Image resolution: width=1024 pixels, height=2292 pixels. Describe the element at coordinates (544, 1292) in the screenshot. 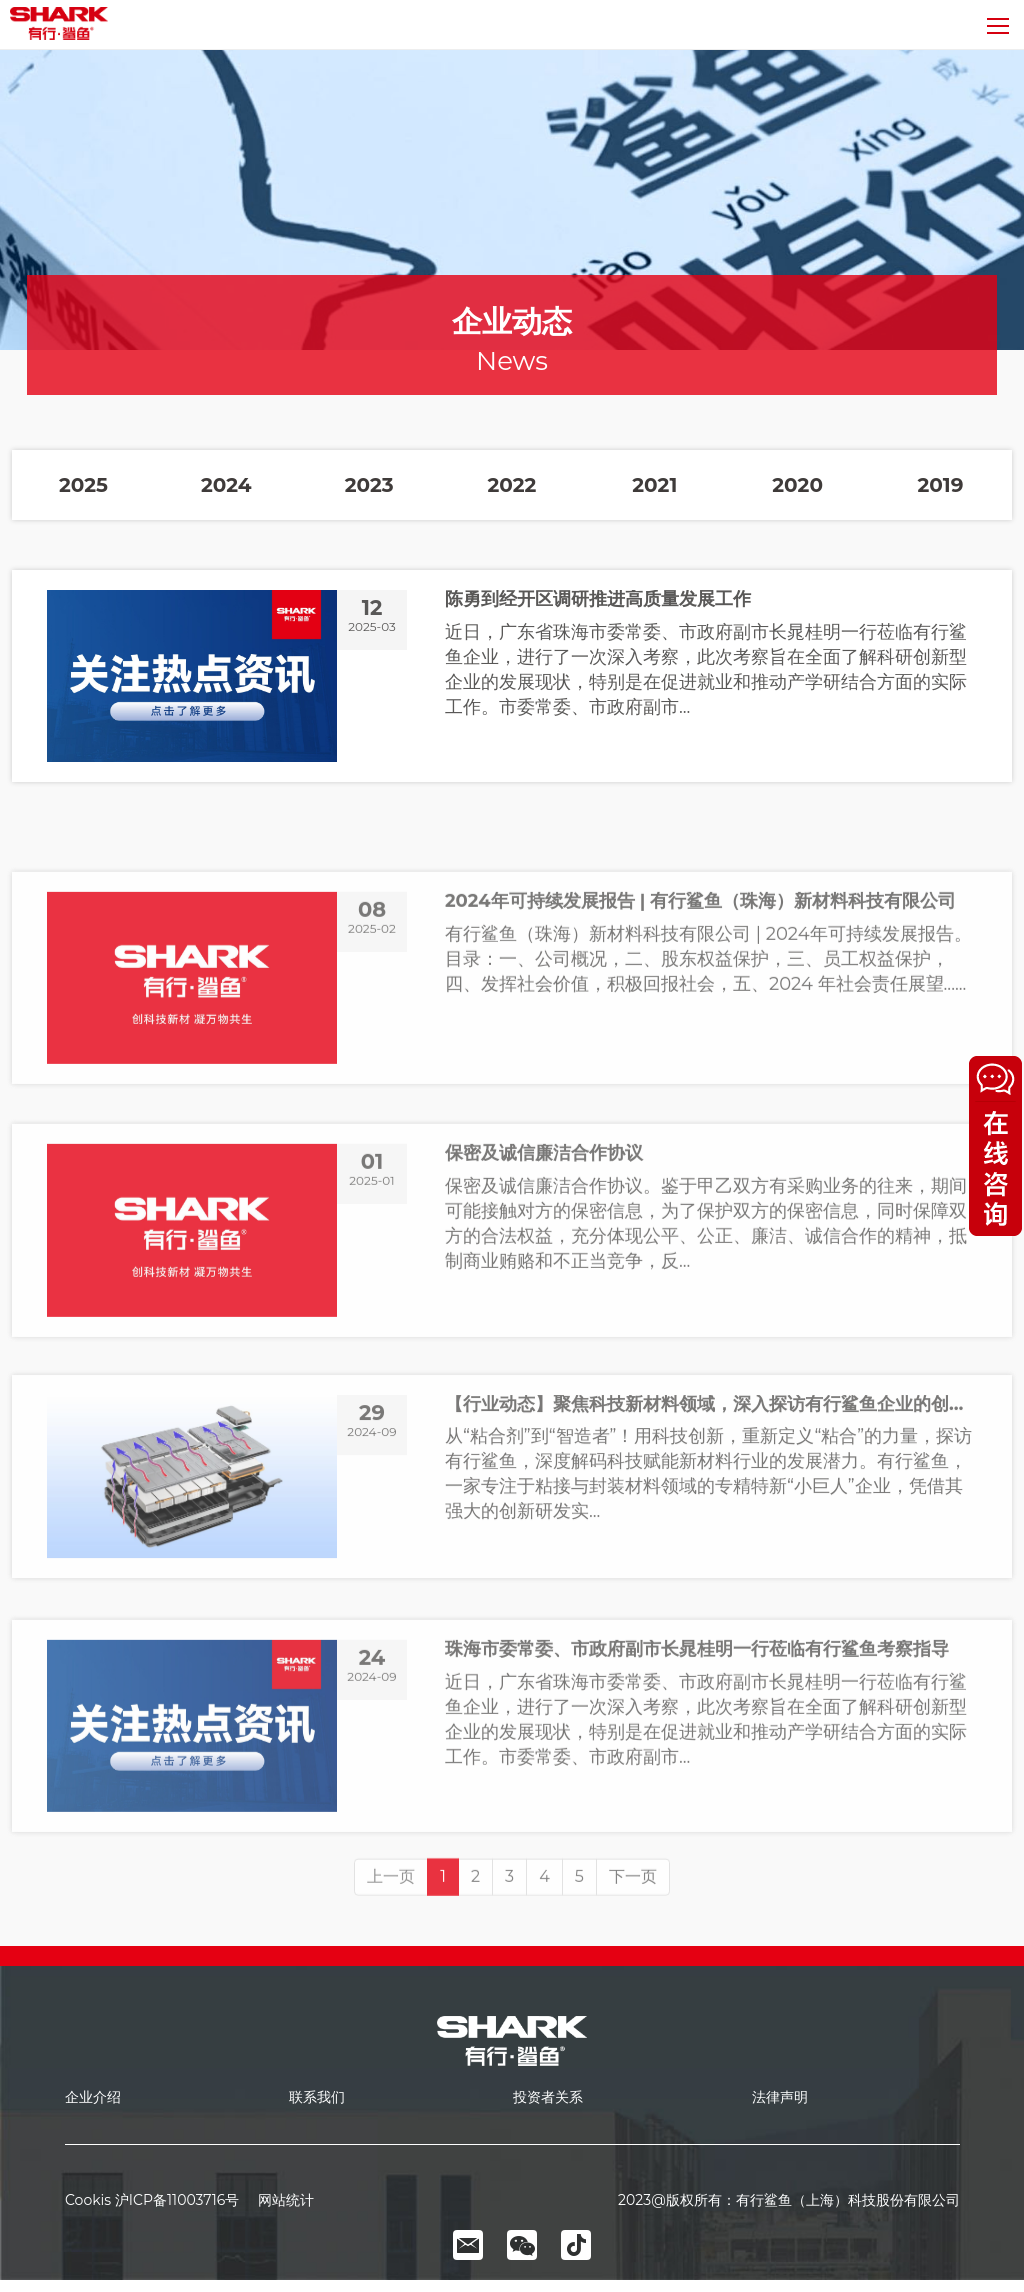

I see `保密及诚信廉洁合作协议` at that location.